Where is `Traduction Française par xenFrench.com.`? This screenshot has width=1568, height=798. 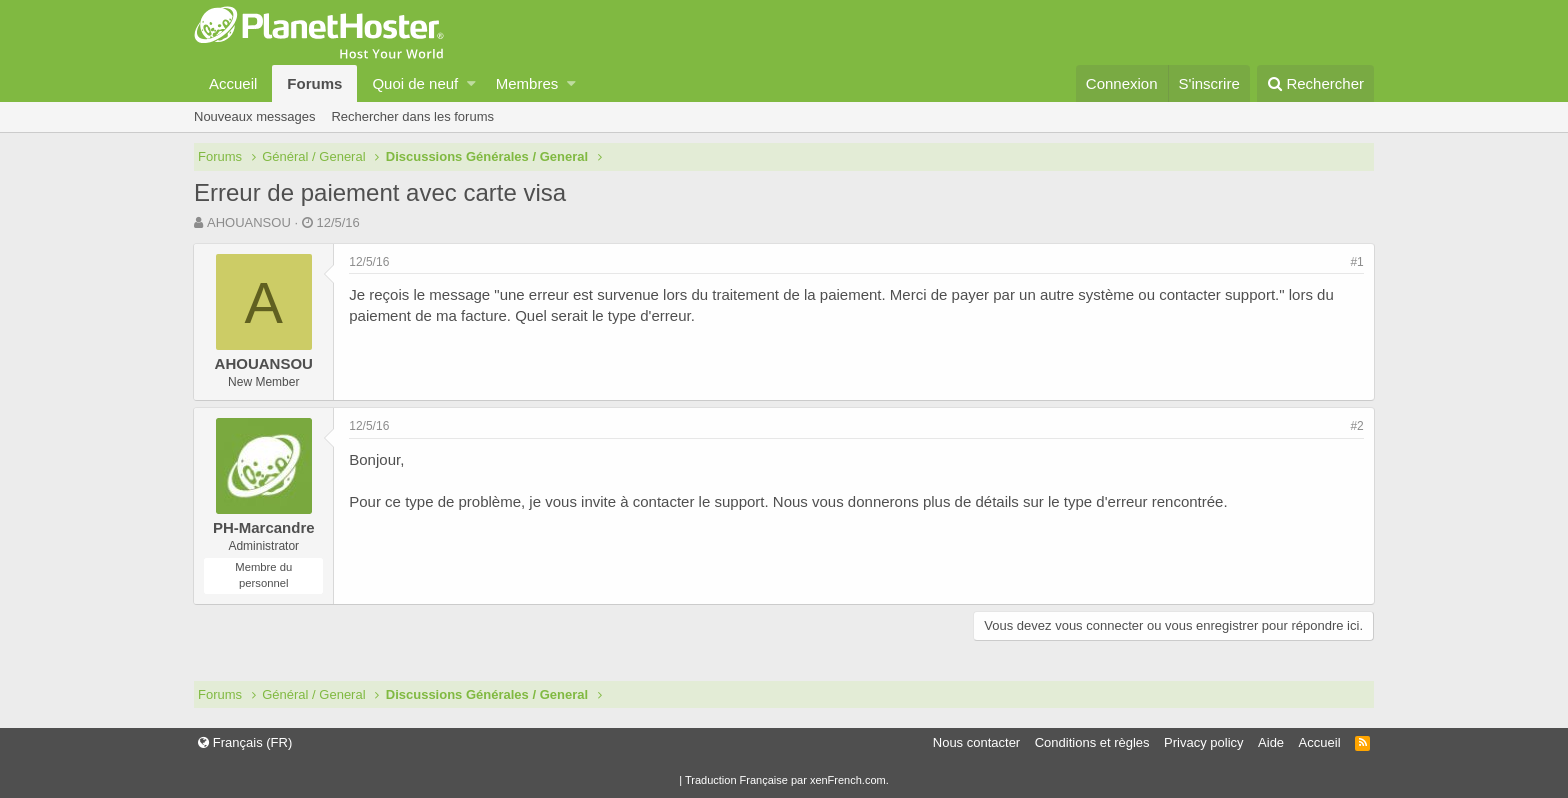 Traduction Française par xenFrench.com. is located at coordinates (787, 780).